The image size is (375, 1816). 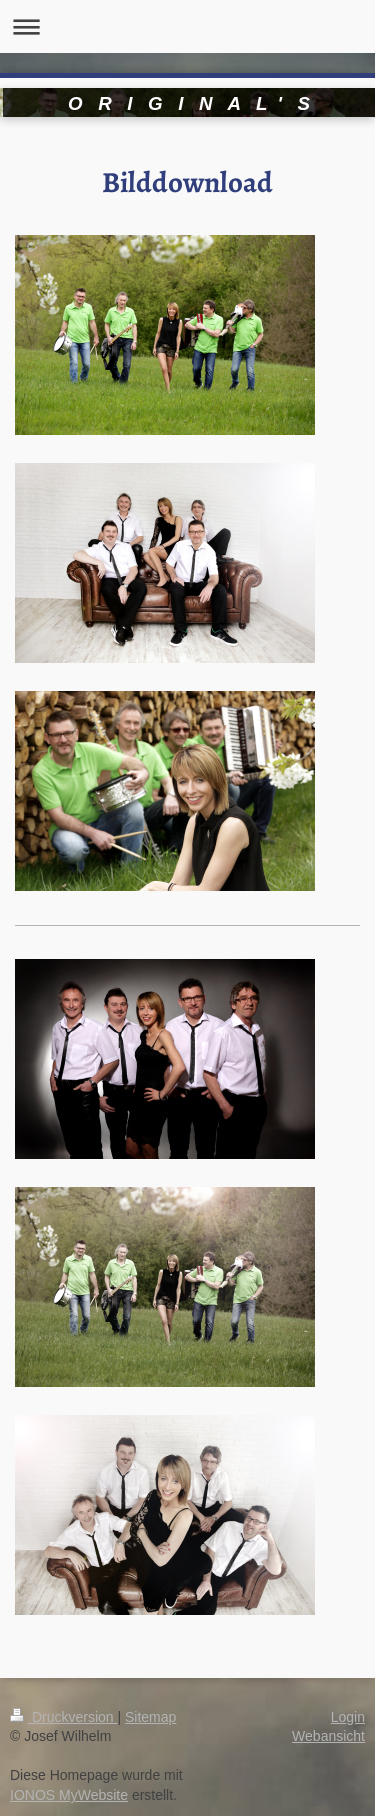 I want to click on Navigation aufklappen/zuklappen, so click(x=187, y=26).